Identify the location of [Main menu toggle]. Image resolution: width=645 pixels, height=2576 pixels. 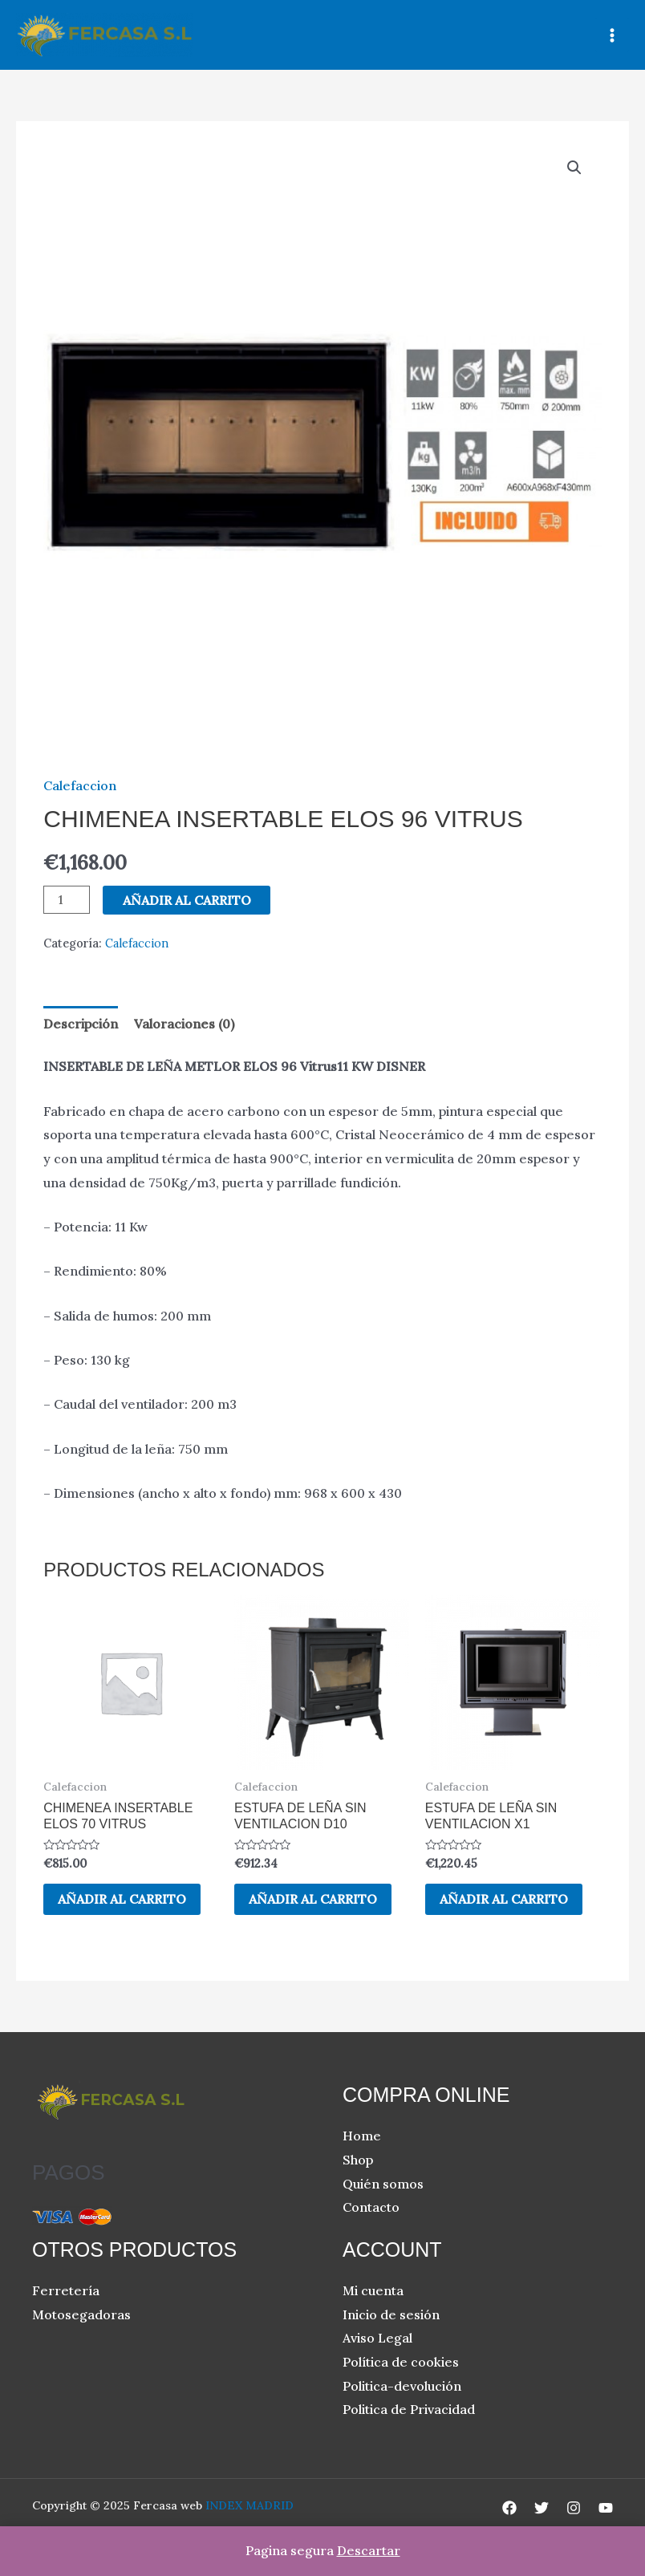
(612, 34).